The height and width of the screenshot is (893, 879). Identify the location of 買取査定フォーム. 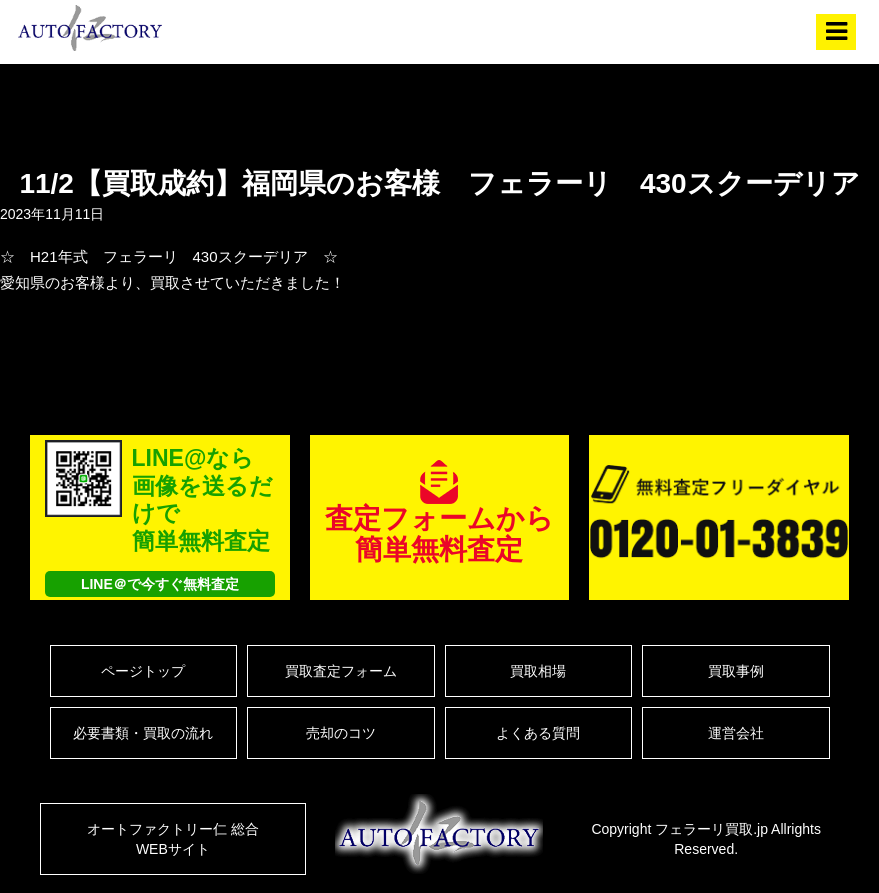
(341, 671).